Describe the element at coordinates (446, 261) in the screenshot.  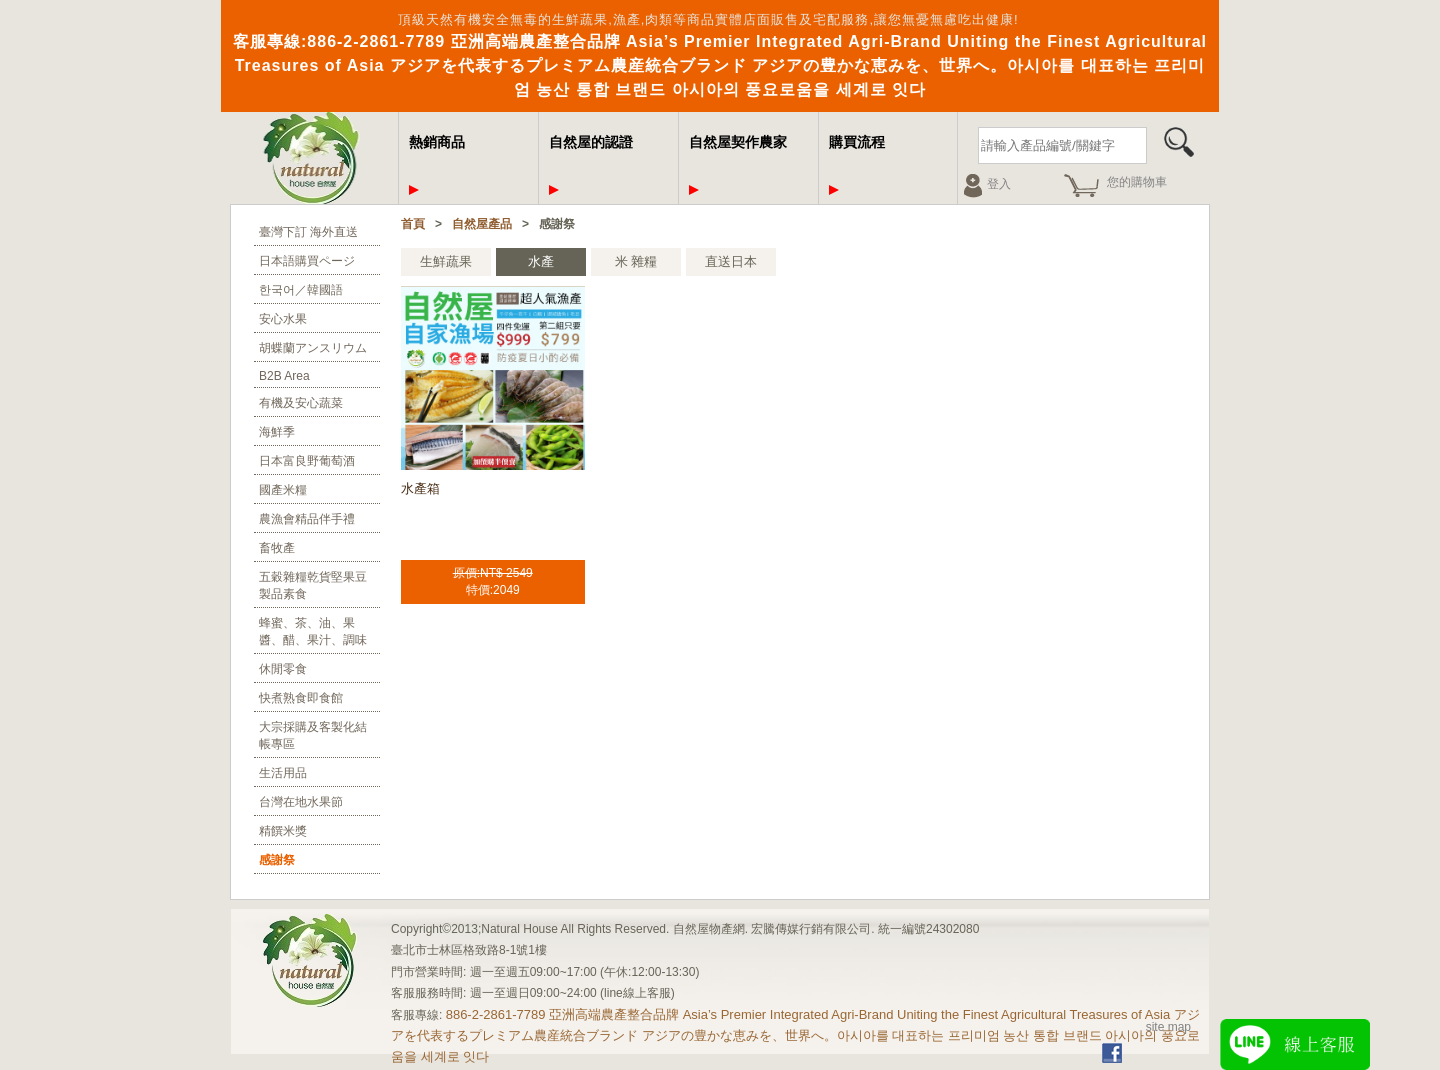
I see `生鮮蔬果` at that location.